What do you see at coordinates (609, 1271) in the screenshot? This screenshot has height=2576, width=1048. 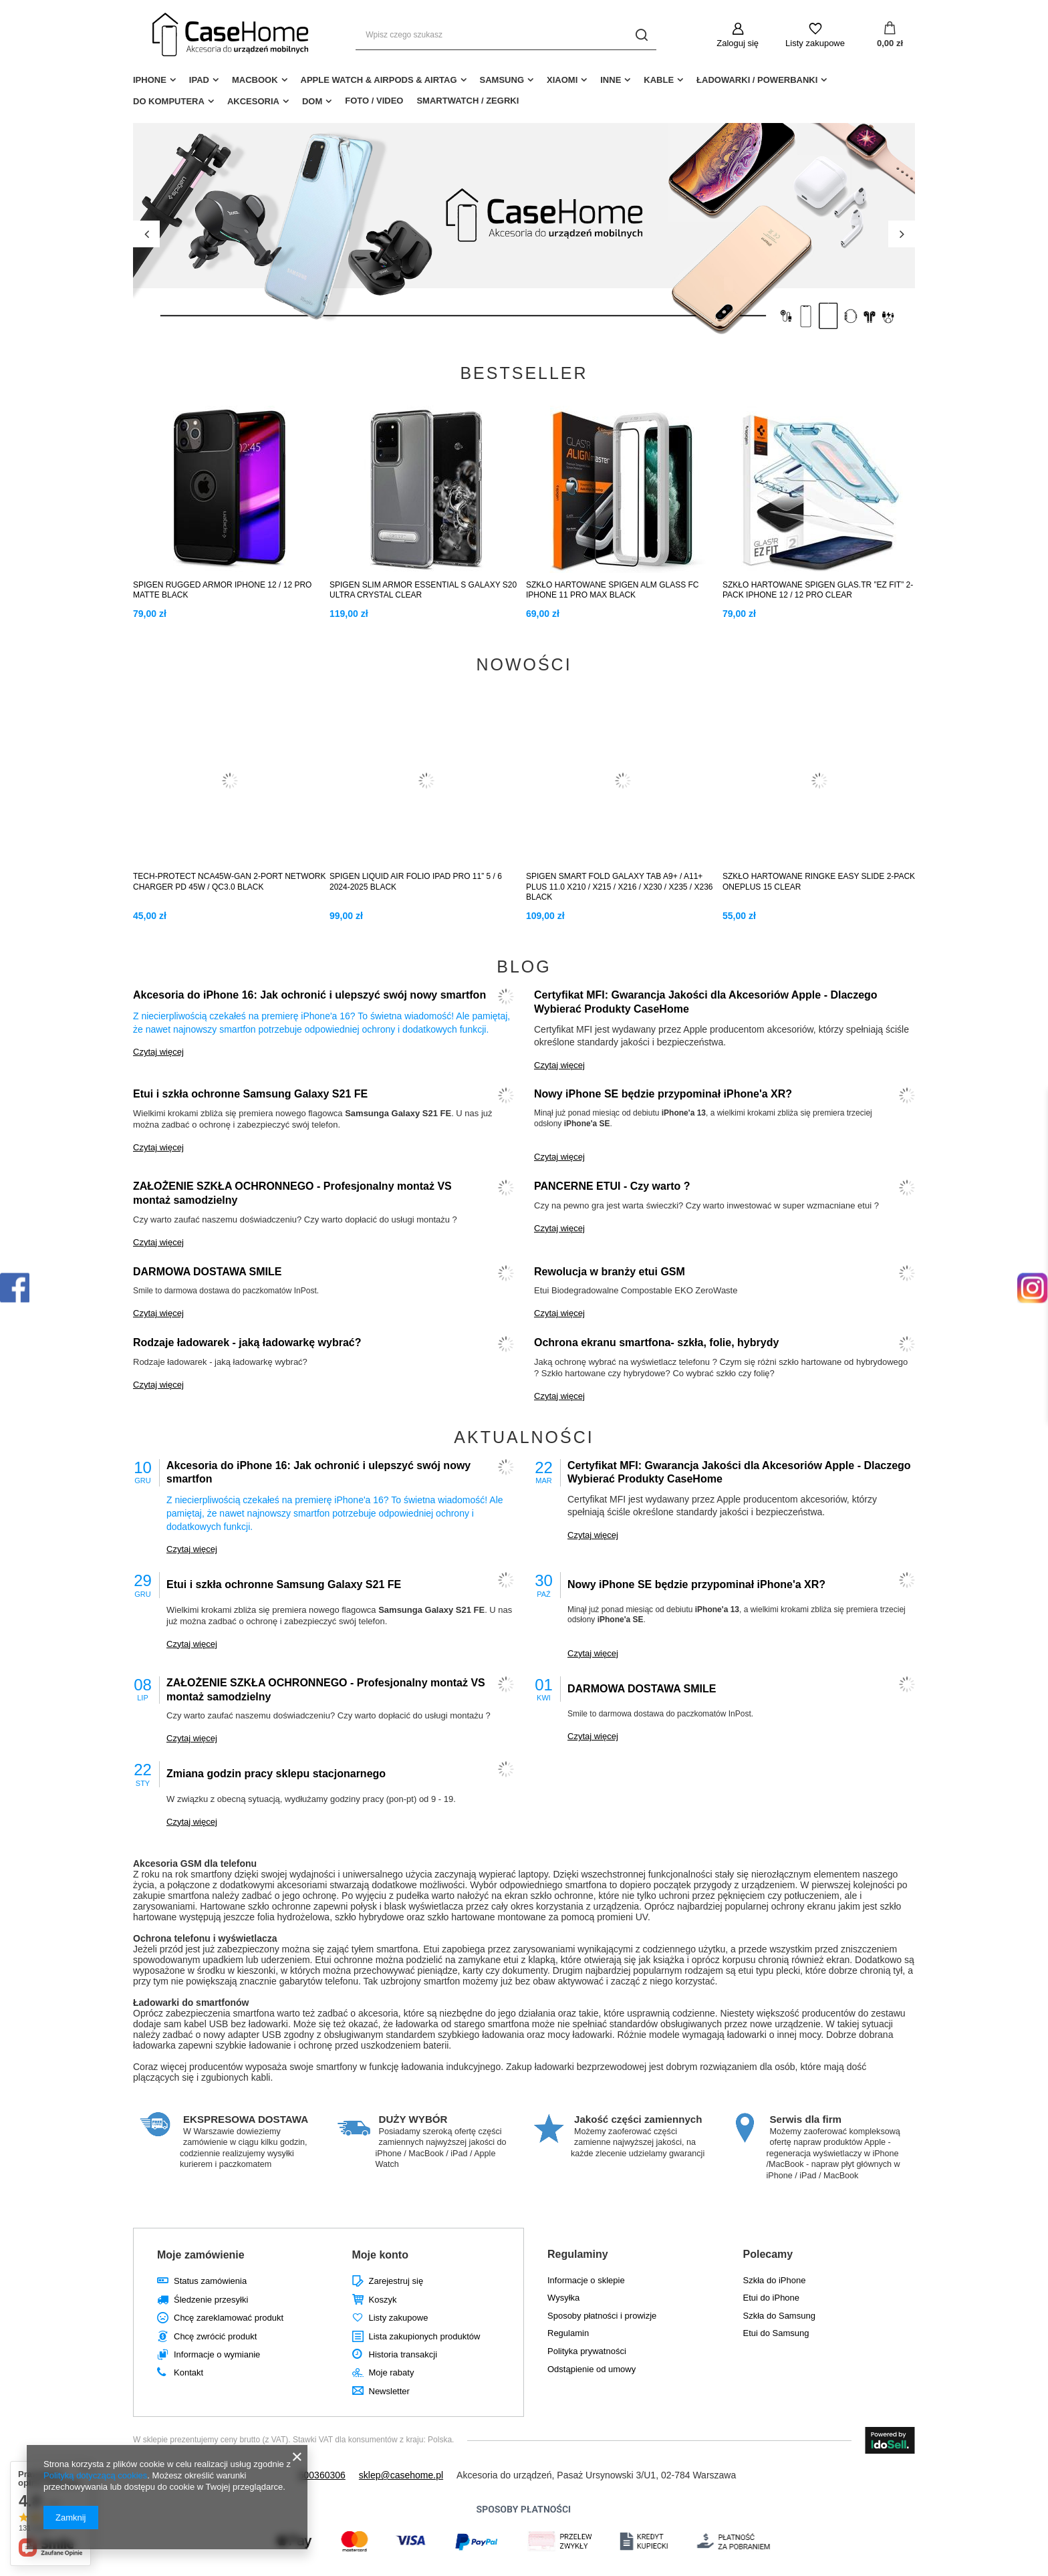 I see `Rewolucja w branży etui GSM` at bounding box center [609, 1271].